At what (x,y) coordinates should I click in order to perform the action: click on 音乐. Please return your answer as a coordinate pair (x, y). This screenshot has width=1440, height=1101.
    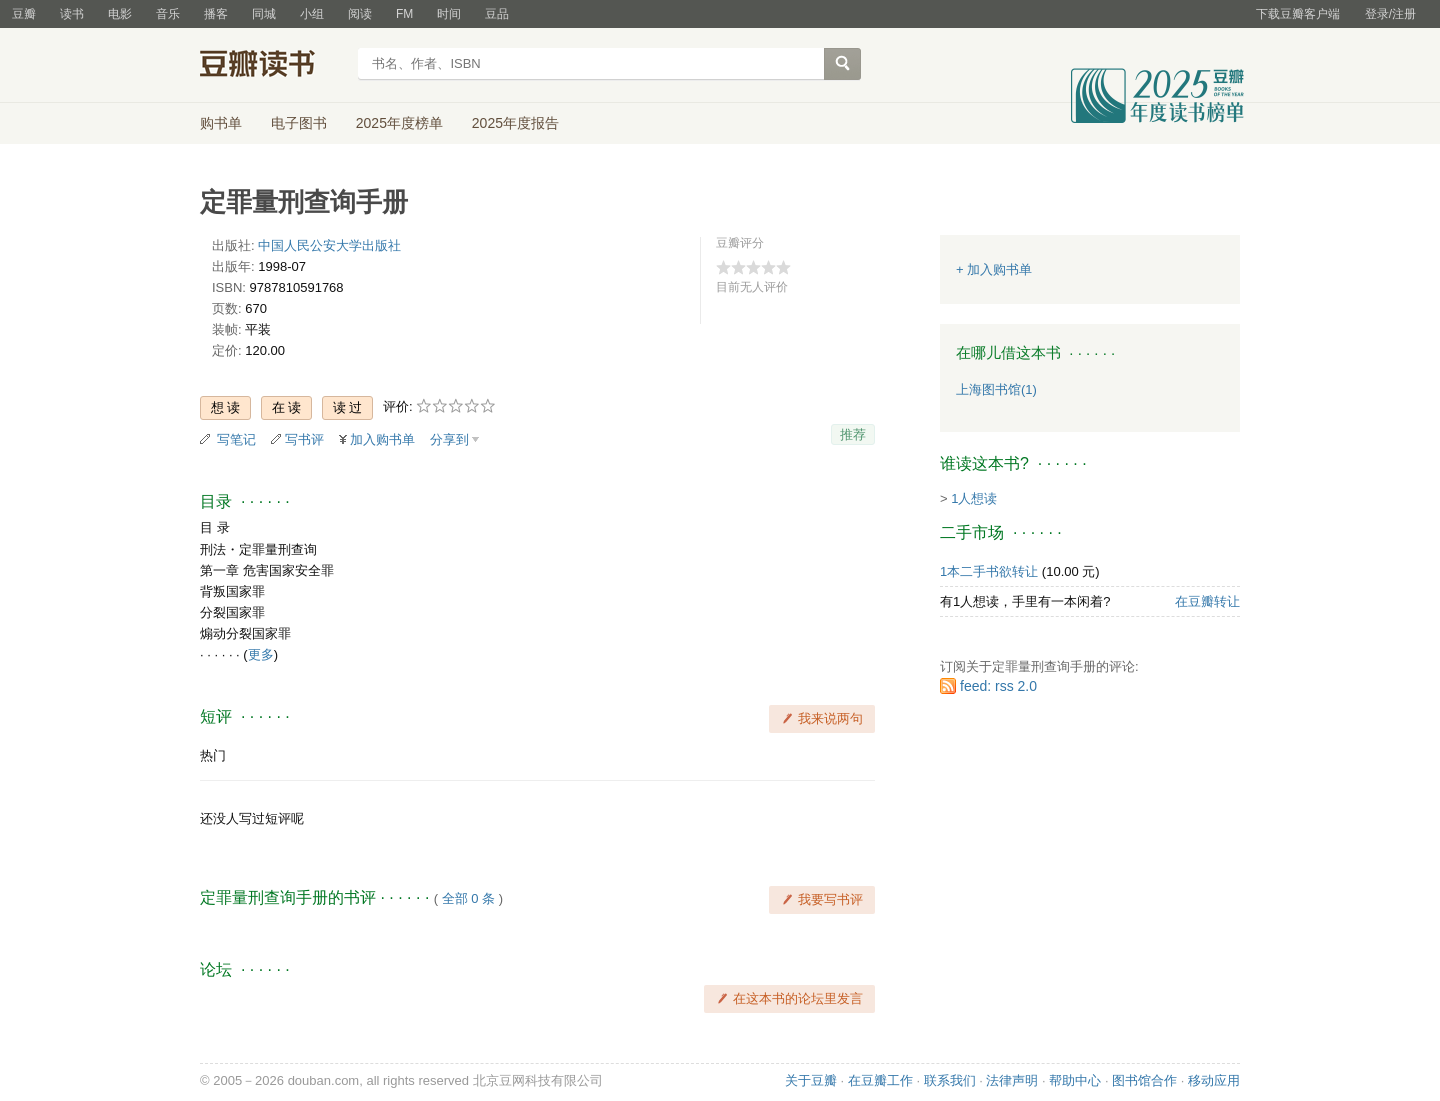
    Looking at the image, I should click on (168, 14).